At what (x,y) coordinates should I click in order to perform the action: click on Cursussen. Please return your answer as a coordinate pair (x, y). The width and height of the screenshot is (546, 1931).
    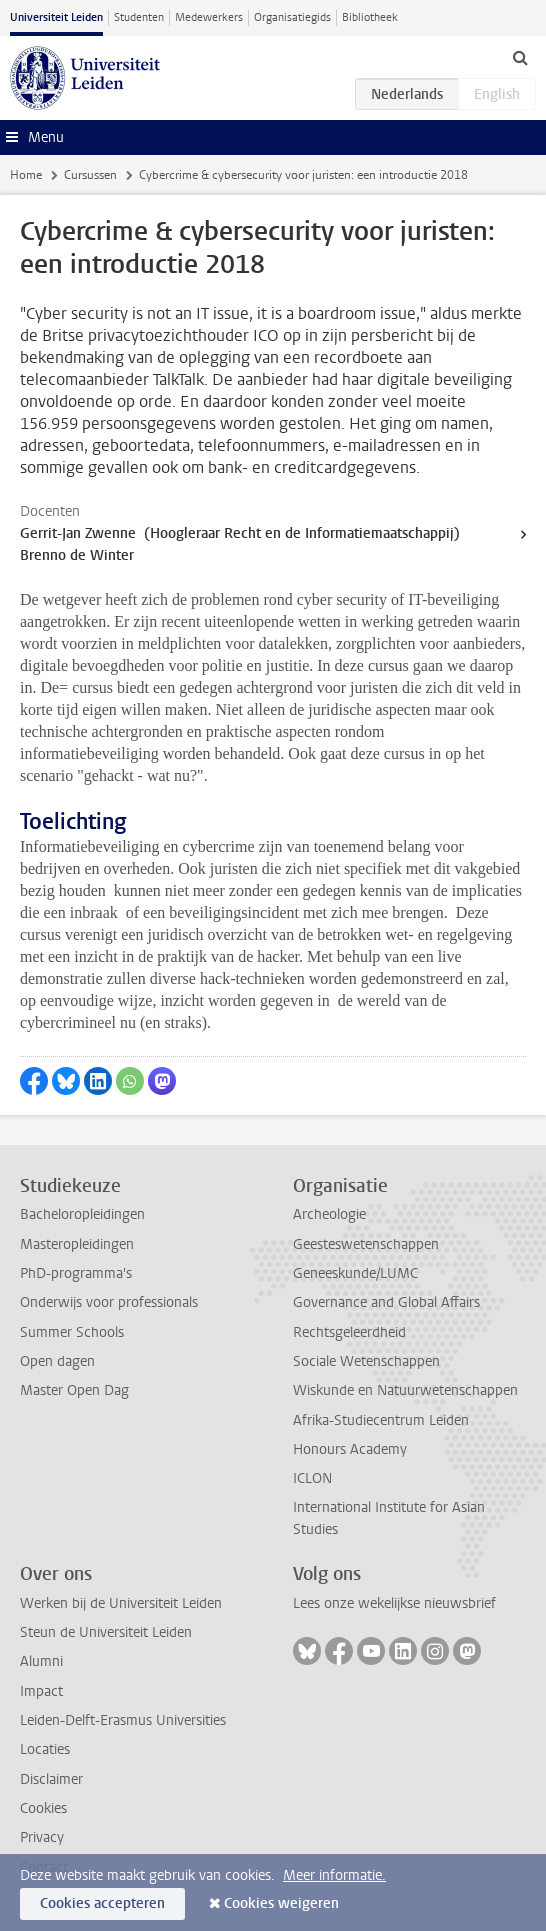
    Looking at the image, I should click on (90, 175).